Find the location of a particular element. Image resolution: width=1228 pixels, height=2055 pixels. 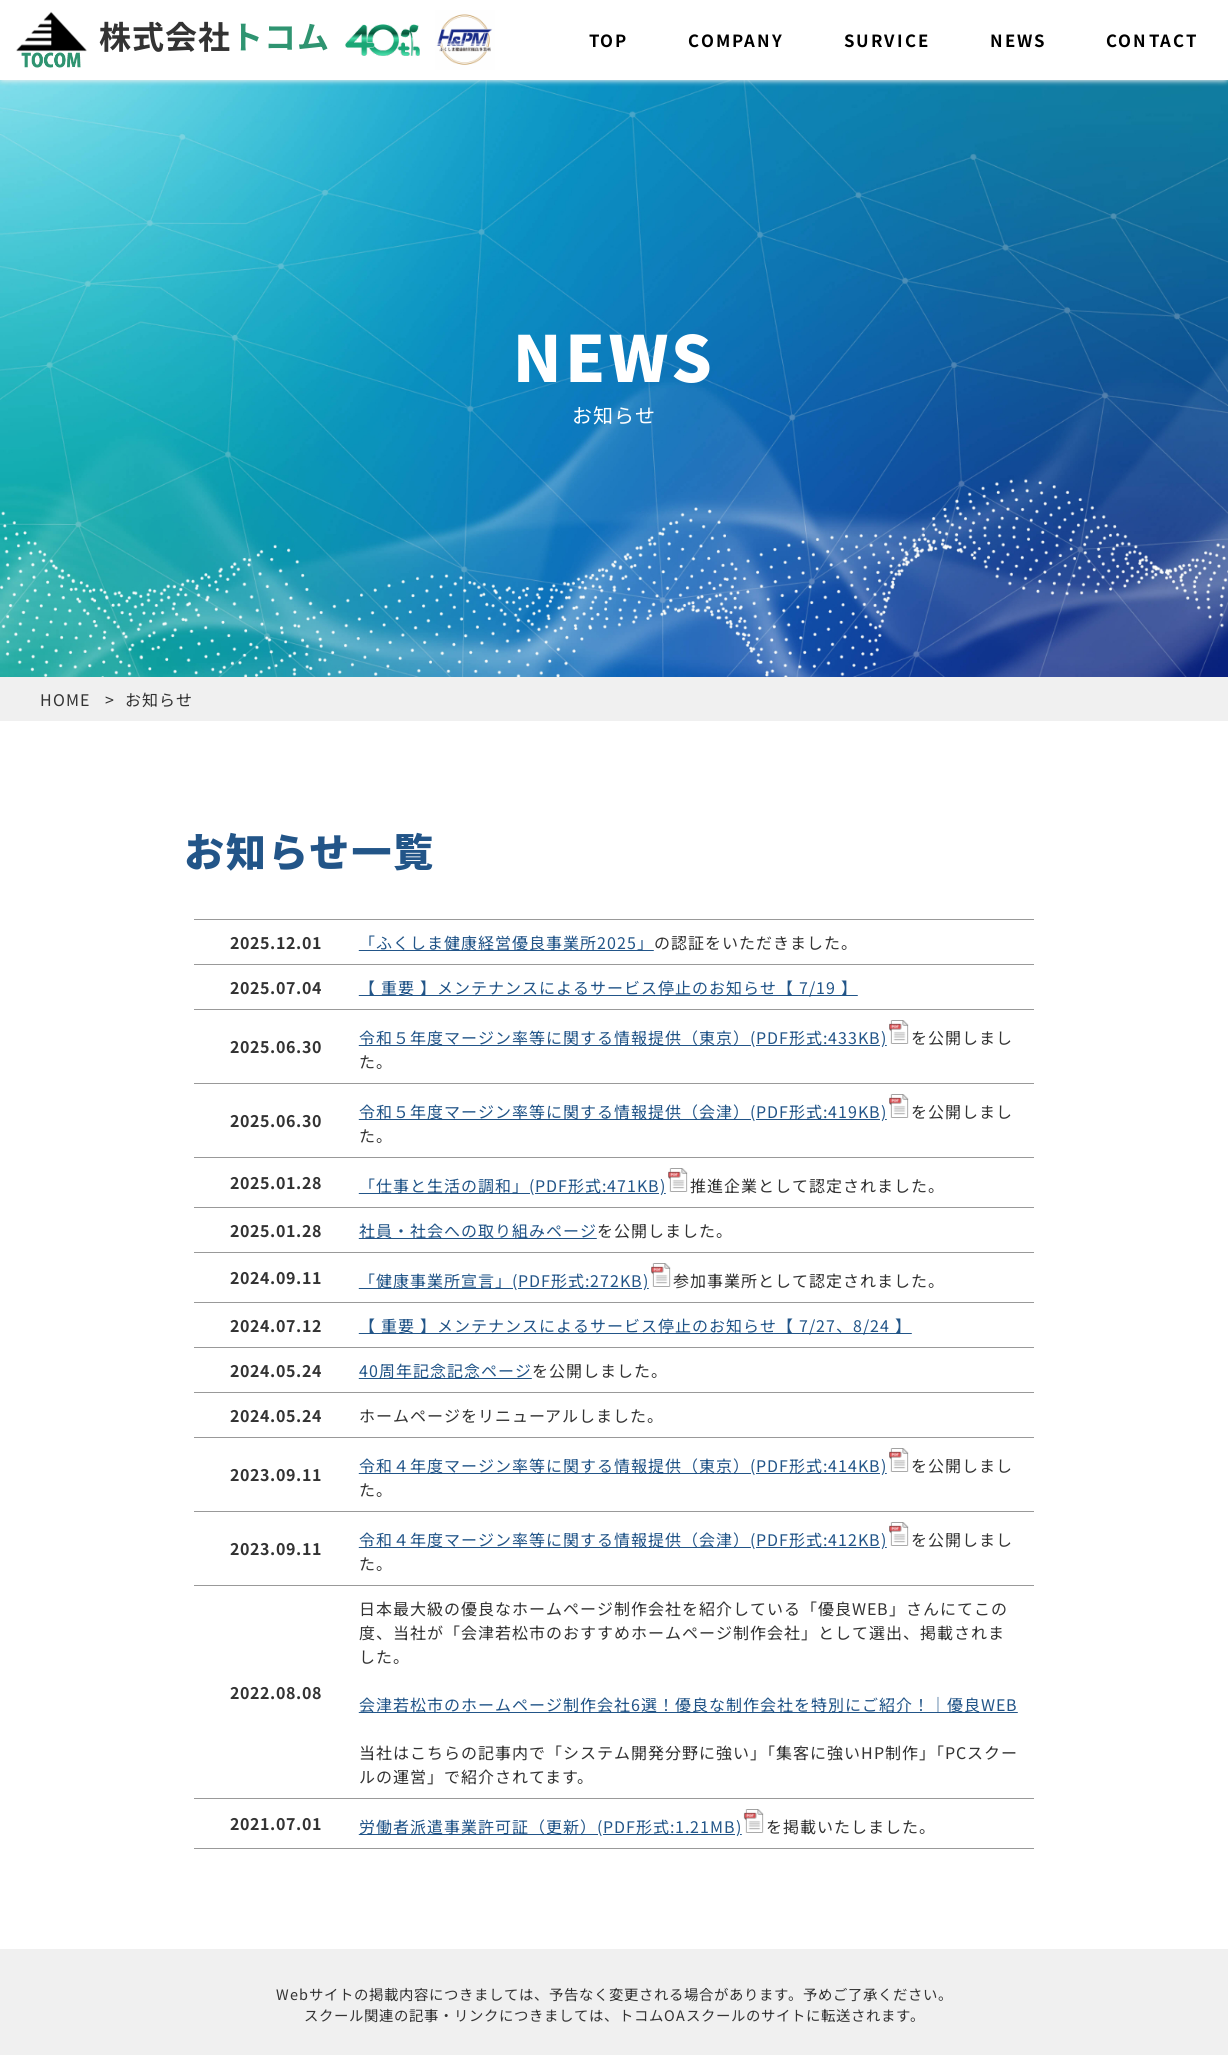

HOME is located at coordinates (65, 699).